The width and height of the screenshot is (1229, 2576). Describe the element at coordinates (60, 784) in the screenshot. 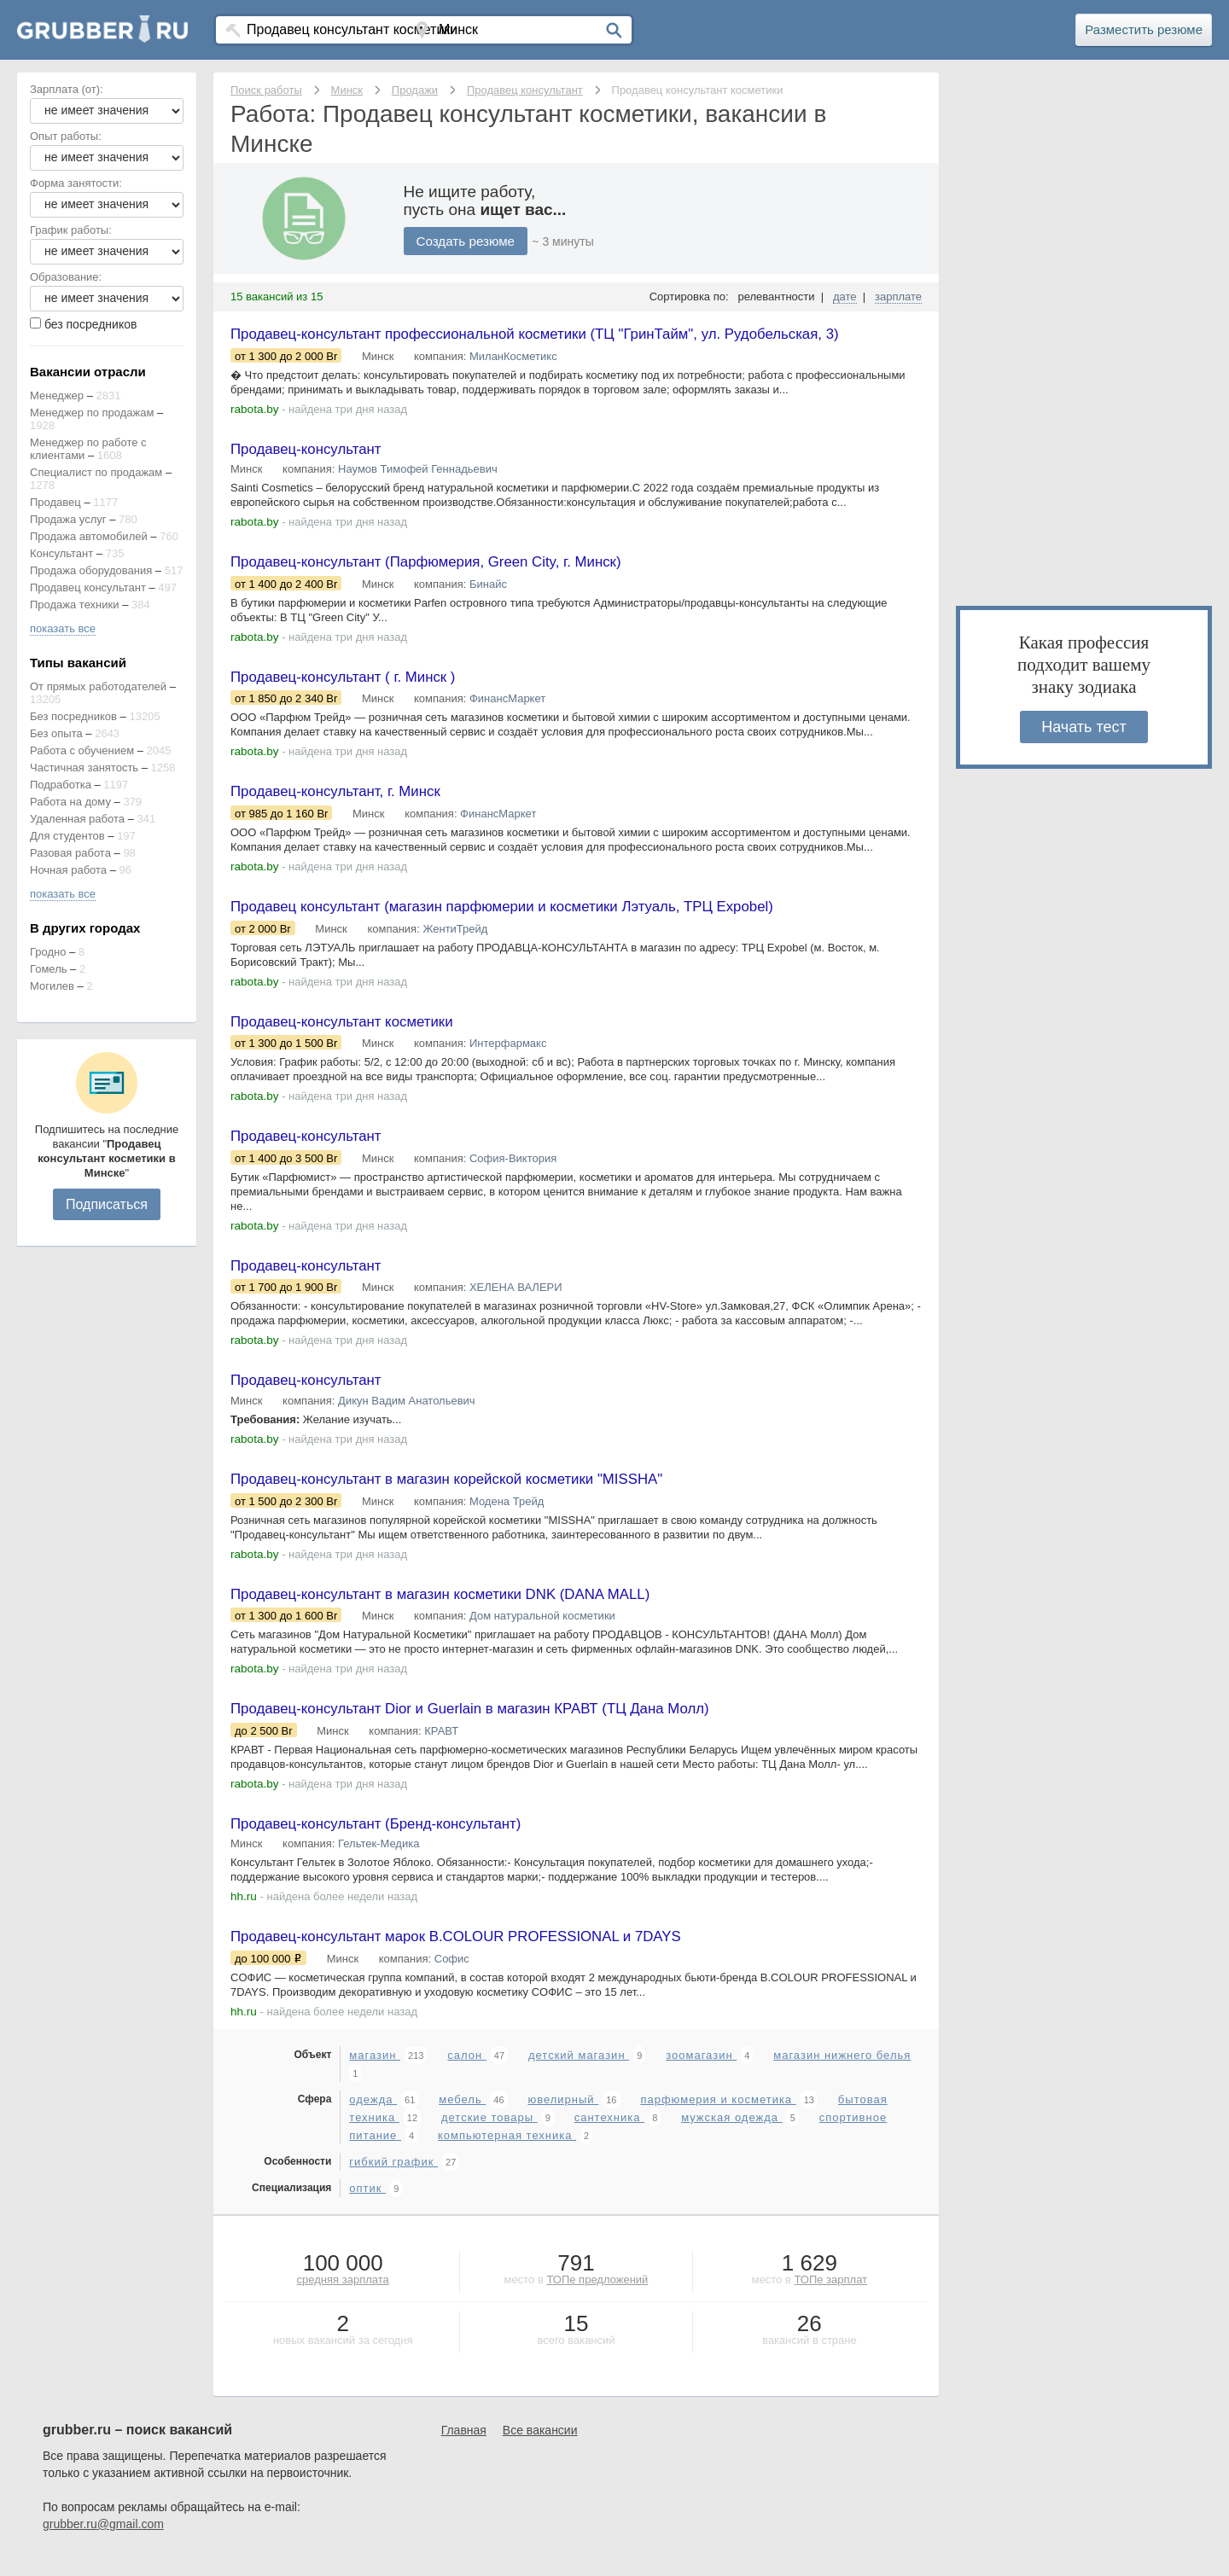

I see `Подработка` at that location.